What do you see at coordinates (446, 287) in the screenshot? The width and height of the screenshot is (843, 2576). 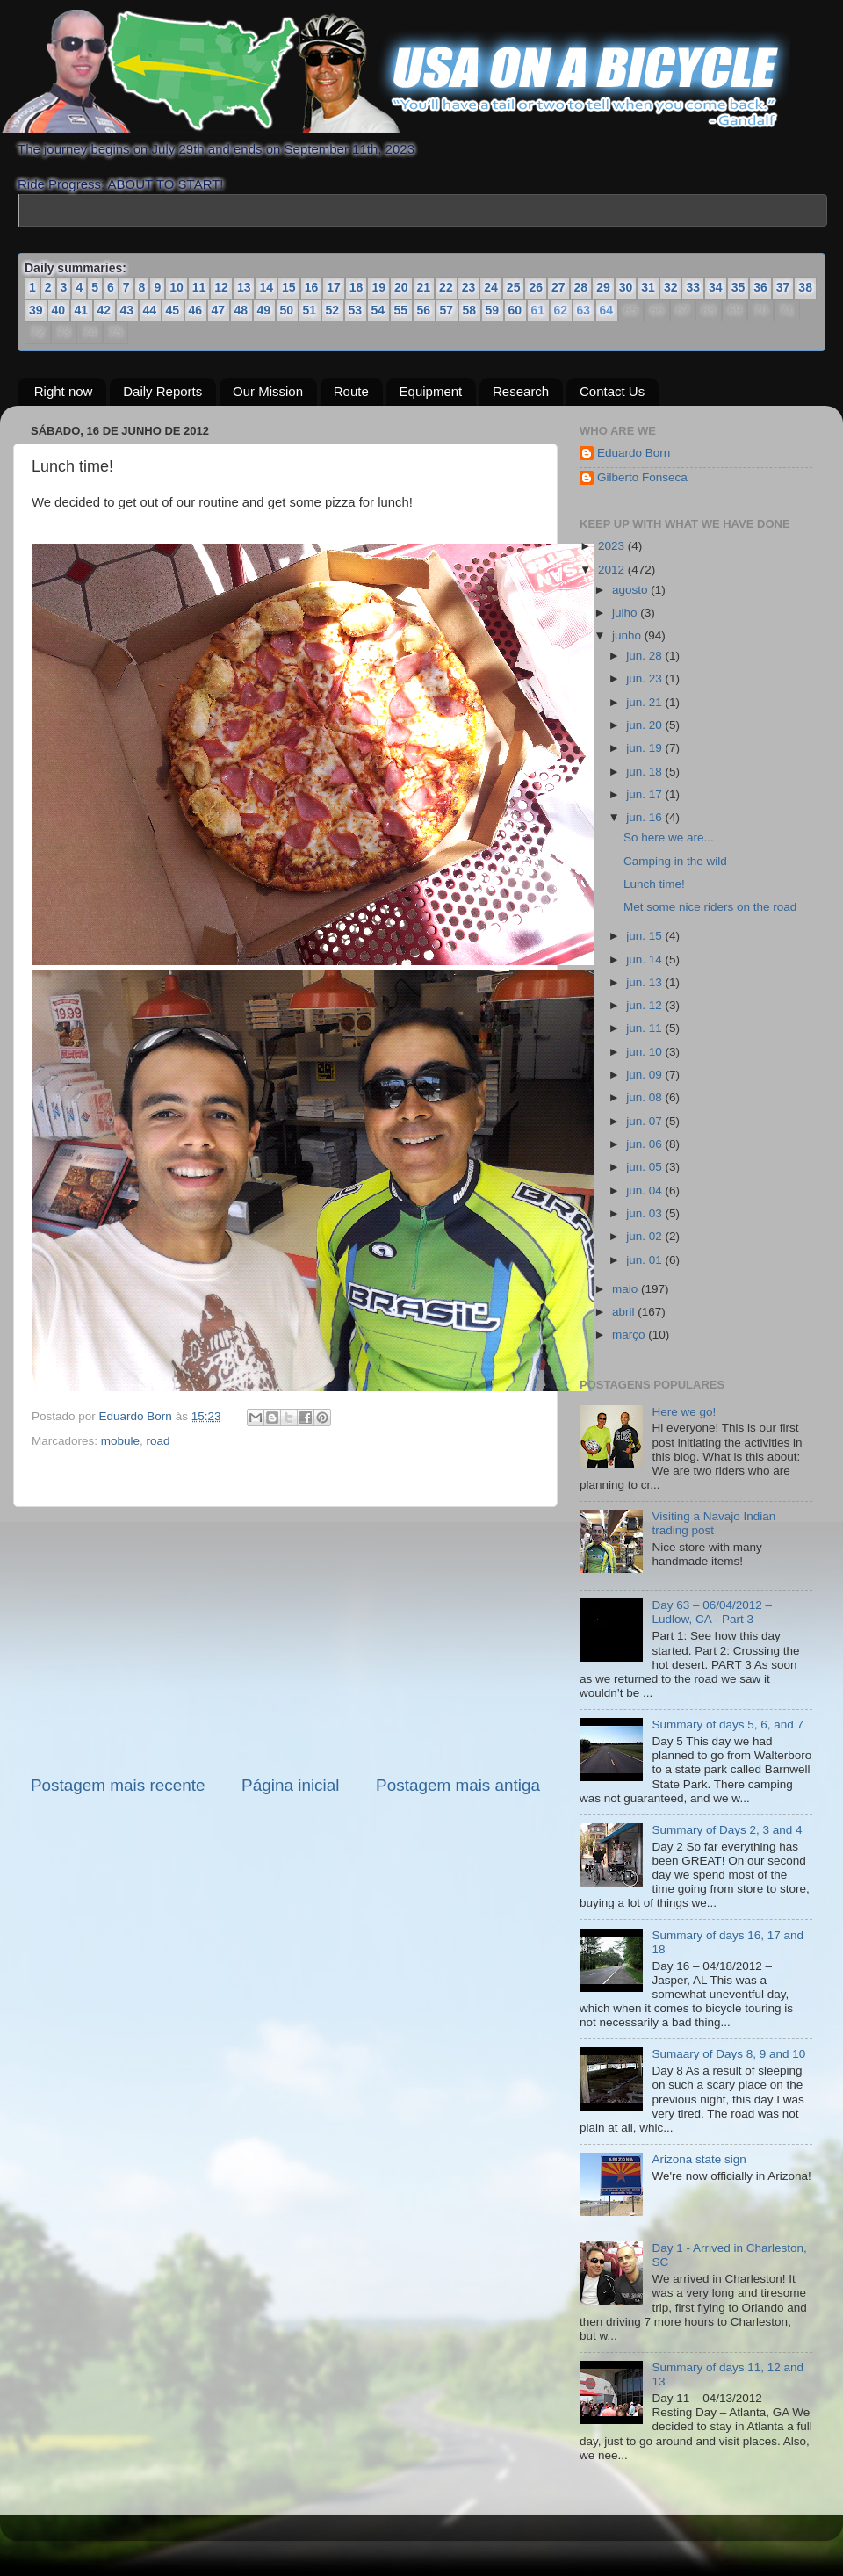 I see `22` at bounding box center [446, 287].